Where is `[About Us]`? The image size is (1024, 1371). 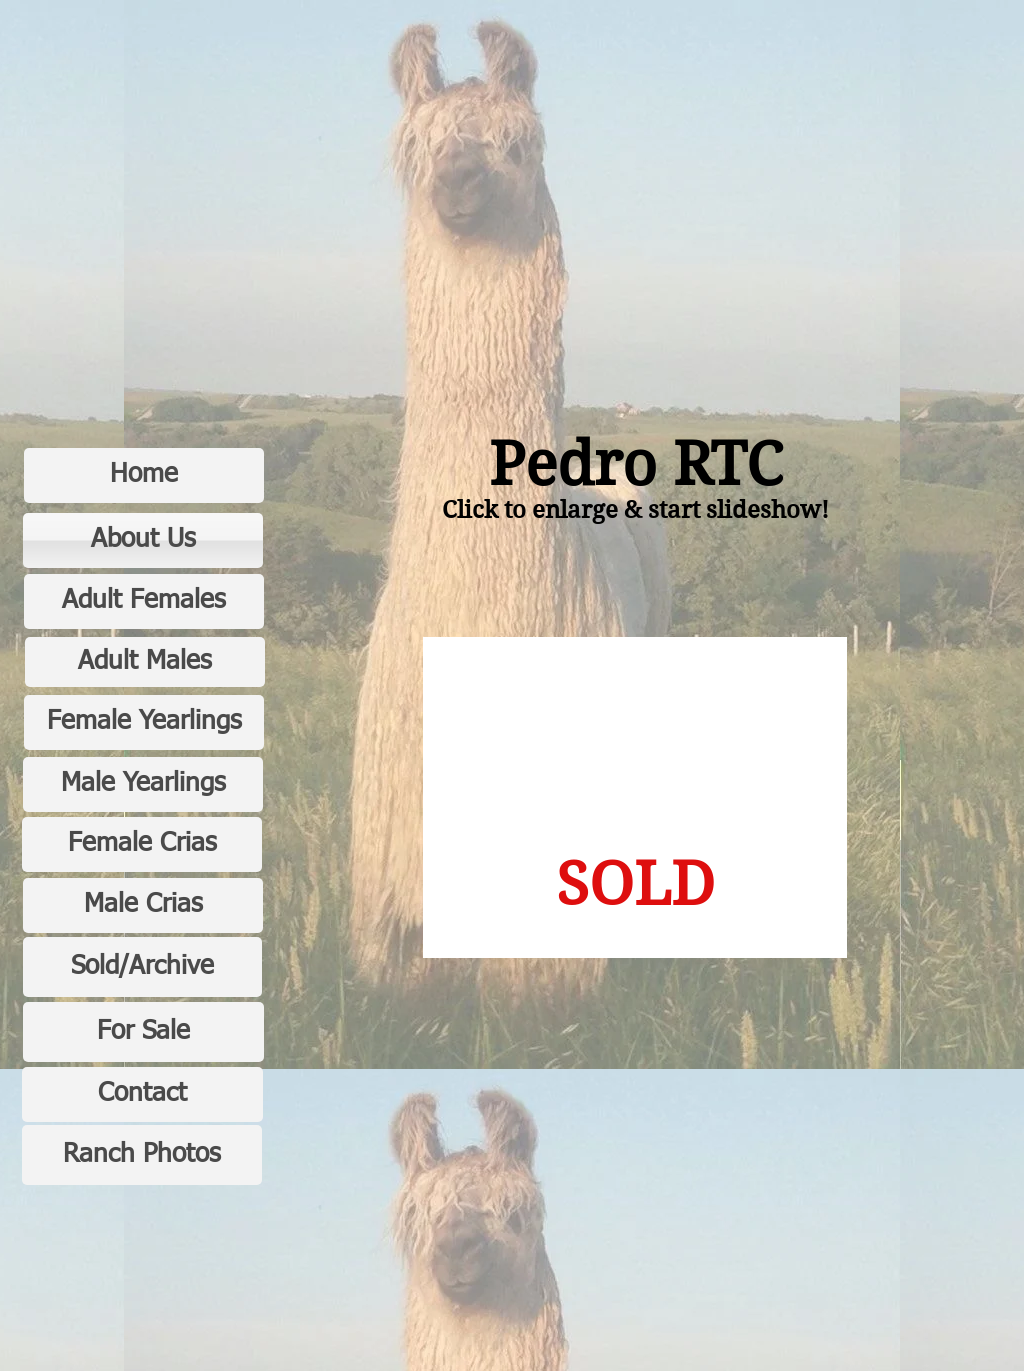 [About Us] is located at coordinates (143, 540).